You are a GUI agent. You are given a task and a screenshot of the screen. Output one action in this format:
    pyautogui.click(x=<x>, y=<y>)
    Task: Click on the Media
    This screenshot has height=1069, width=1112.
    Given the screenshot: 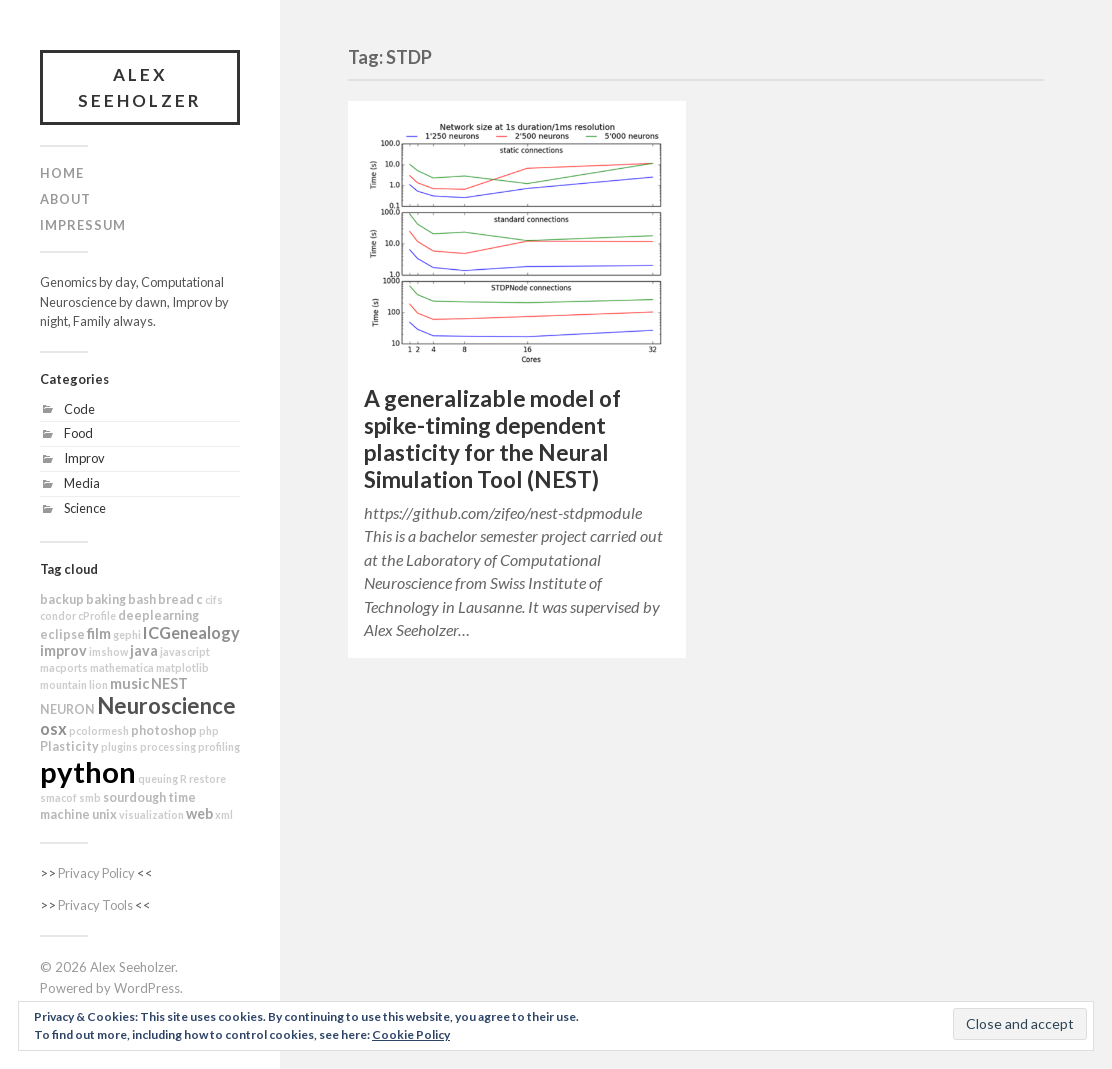 What is the action you would take?
    pyautogui.click(x=82, y=483)
    